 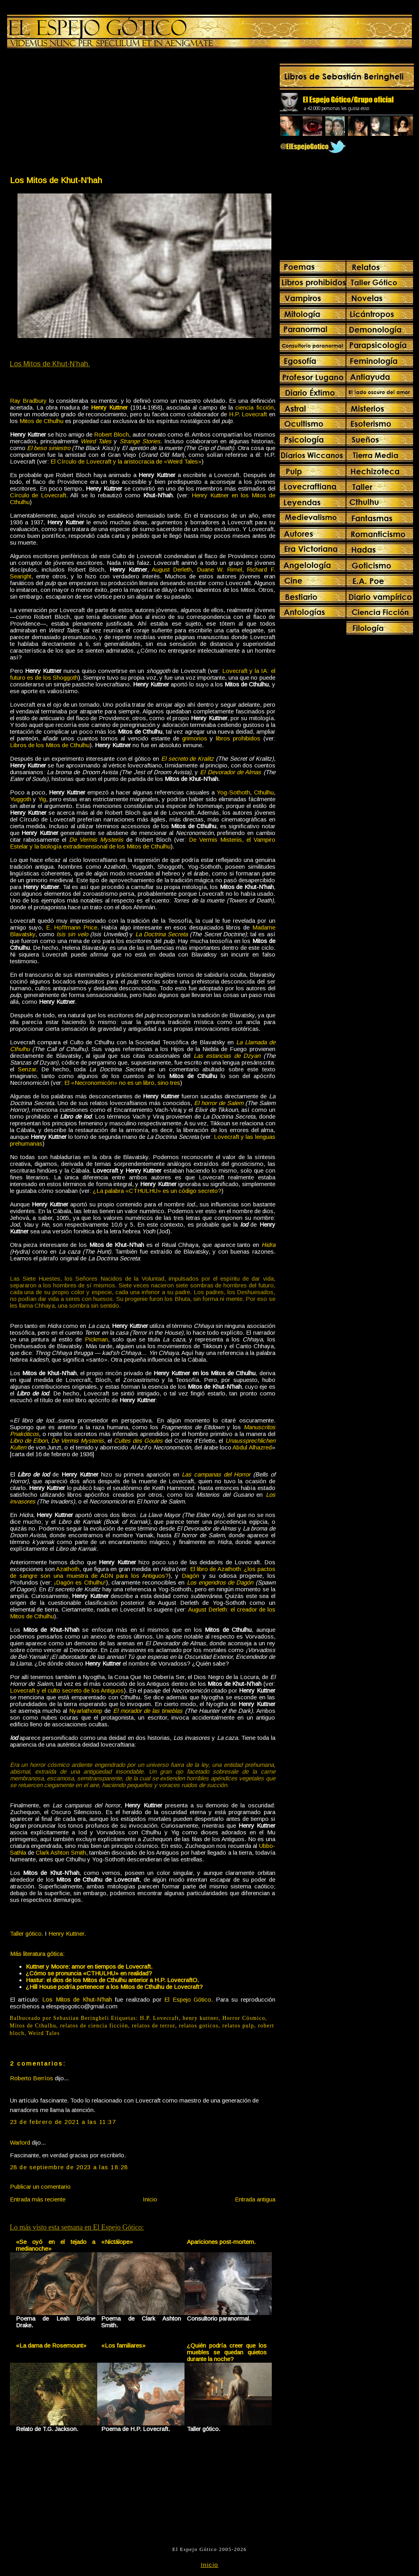 What do you see at coordinates (26, 1933) in the screenshot?
I see `Taller gótico.` at bounding box center [26, 1933].